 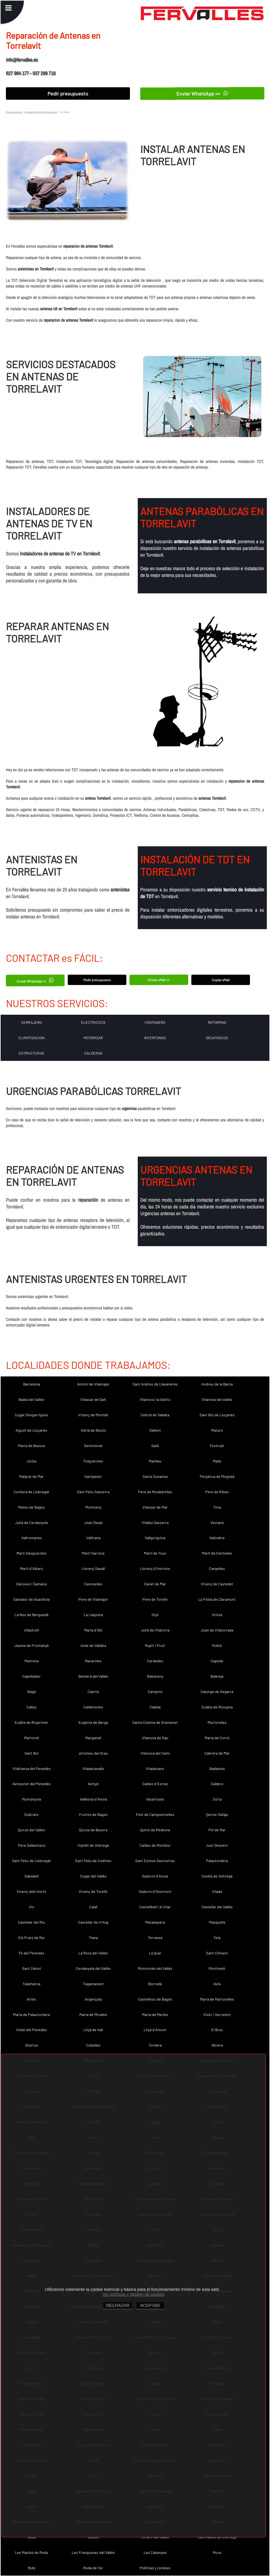 I want to click on Vilanova i la Geltrú, so click(x=155, y=1399).